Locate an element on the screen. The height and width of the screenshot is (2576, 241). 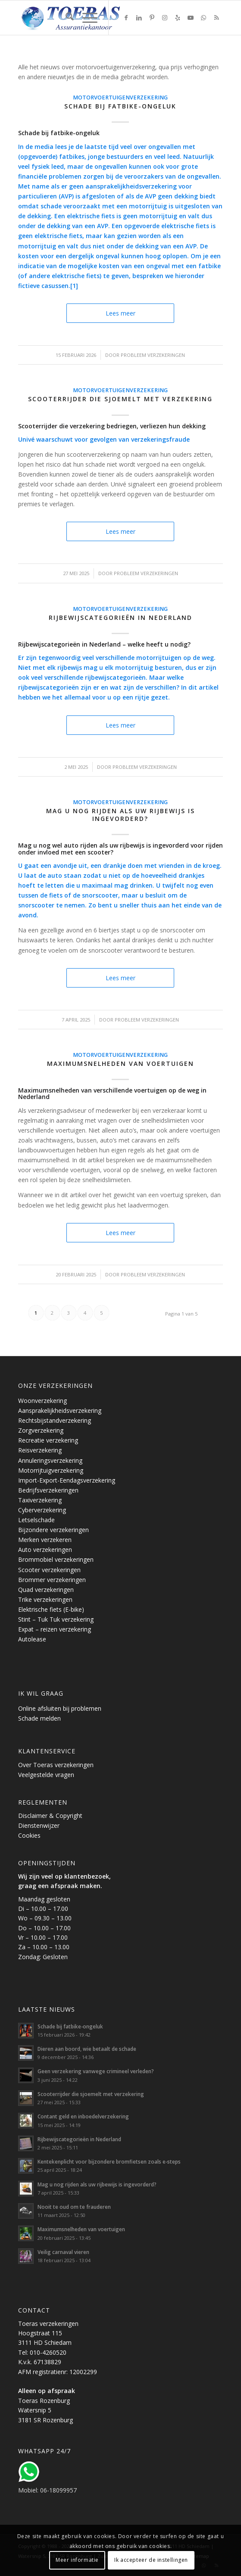
[Link naar WhatsApp] is located at coordinates (203, 17).